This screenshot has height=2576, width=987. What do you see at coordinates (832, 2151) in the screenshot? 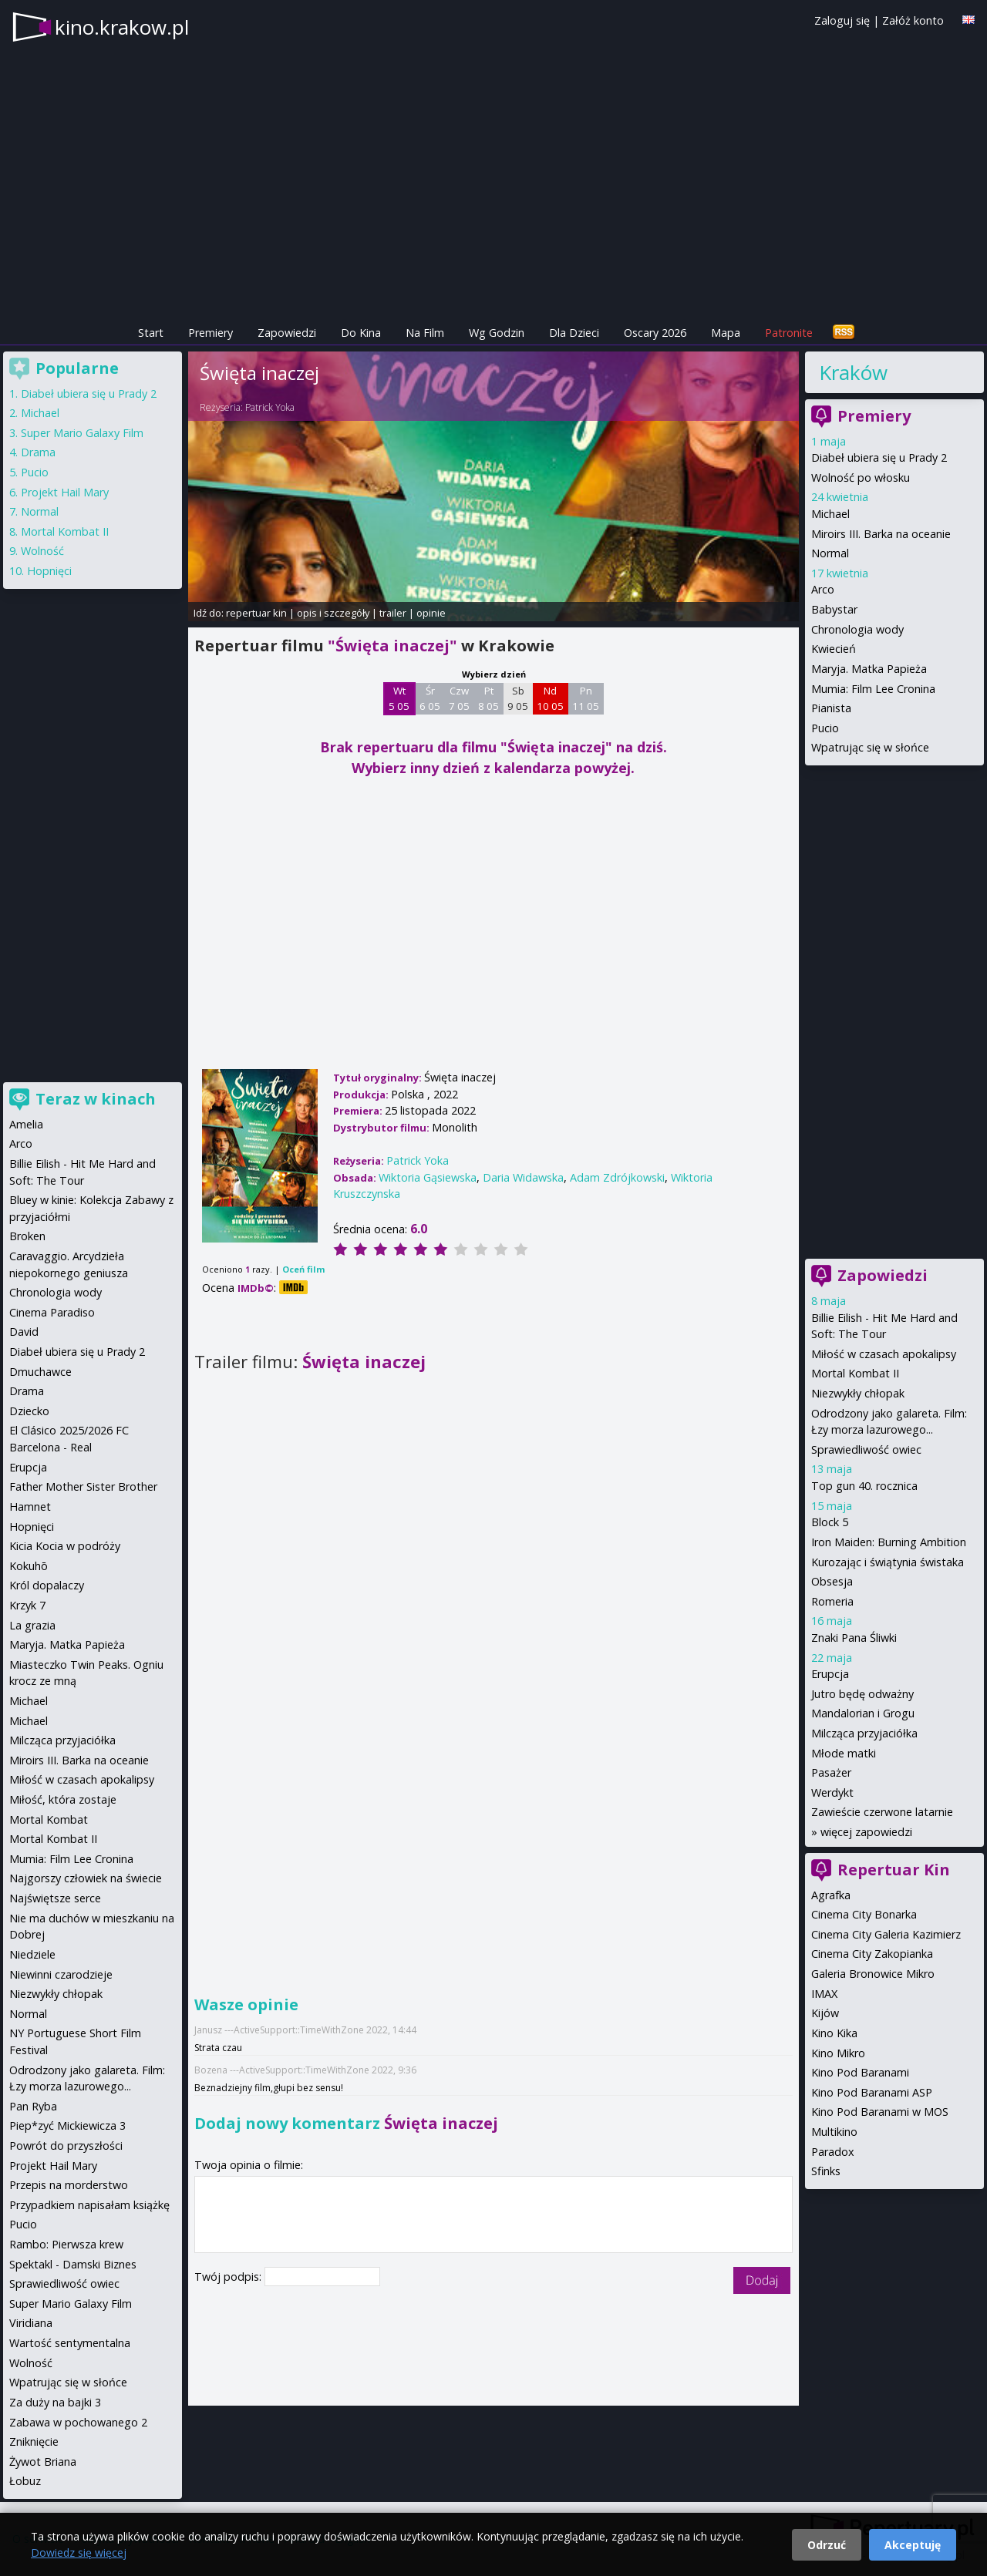
I see `Paradox` at bounding box center [832, 2151].